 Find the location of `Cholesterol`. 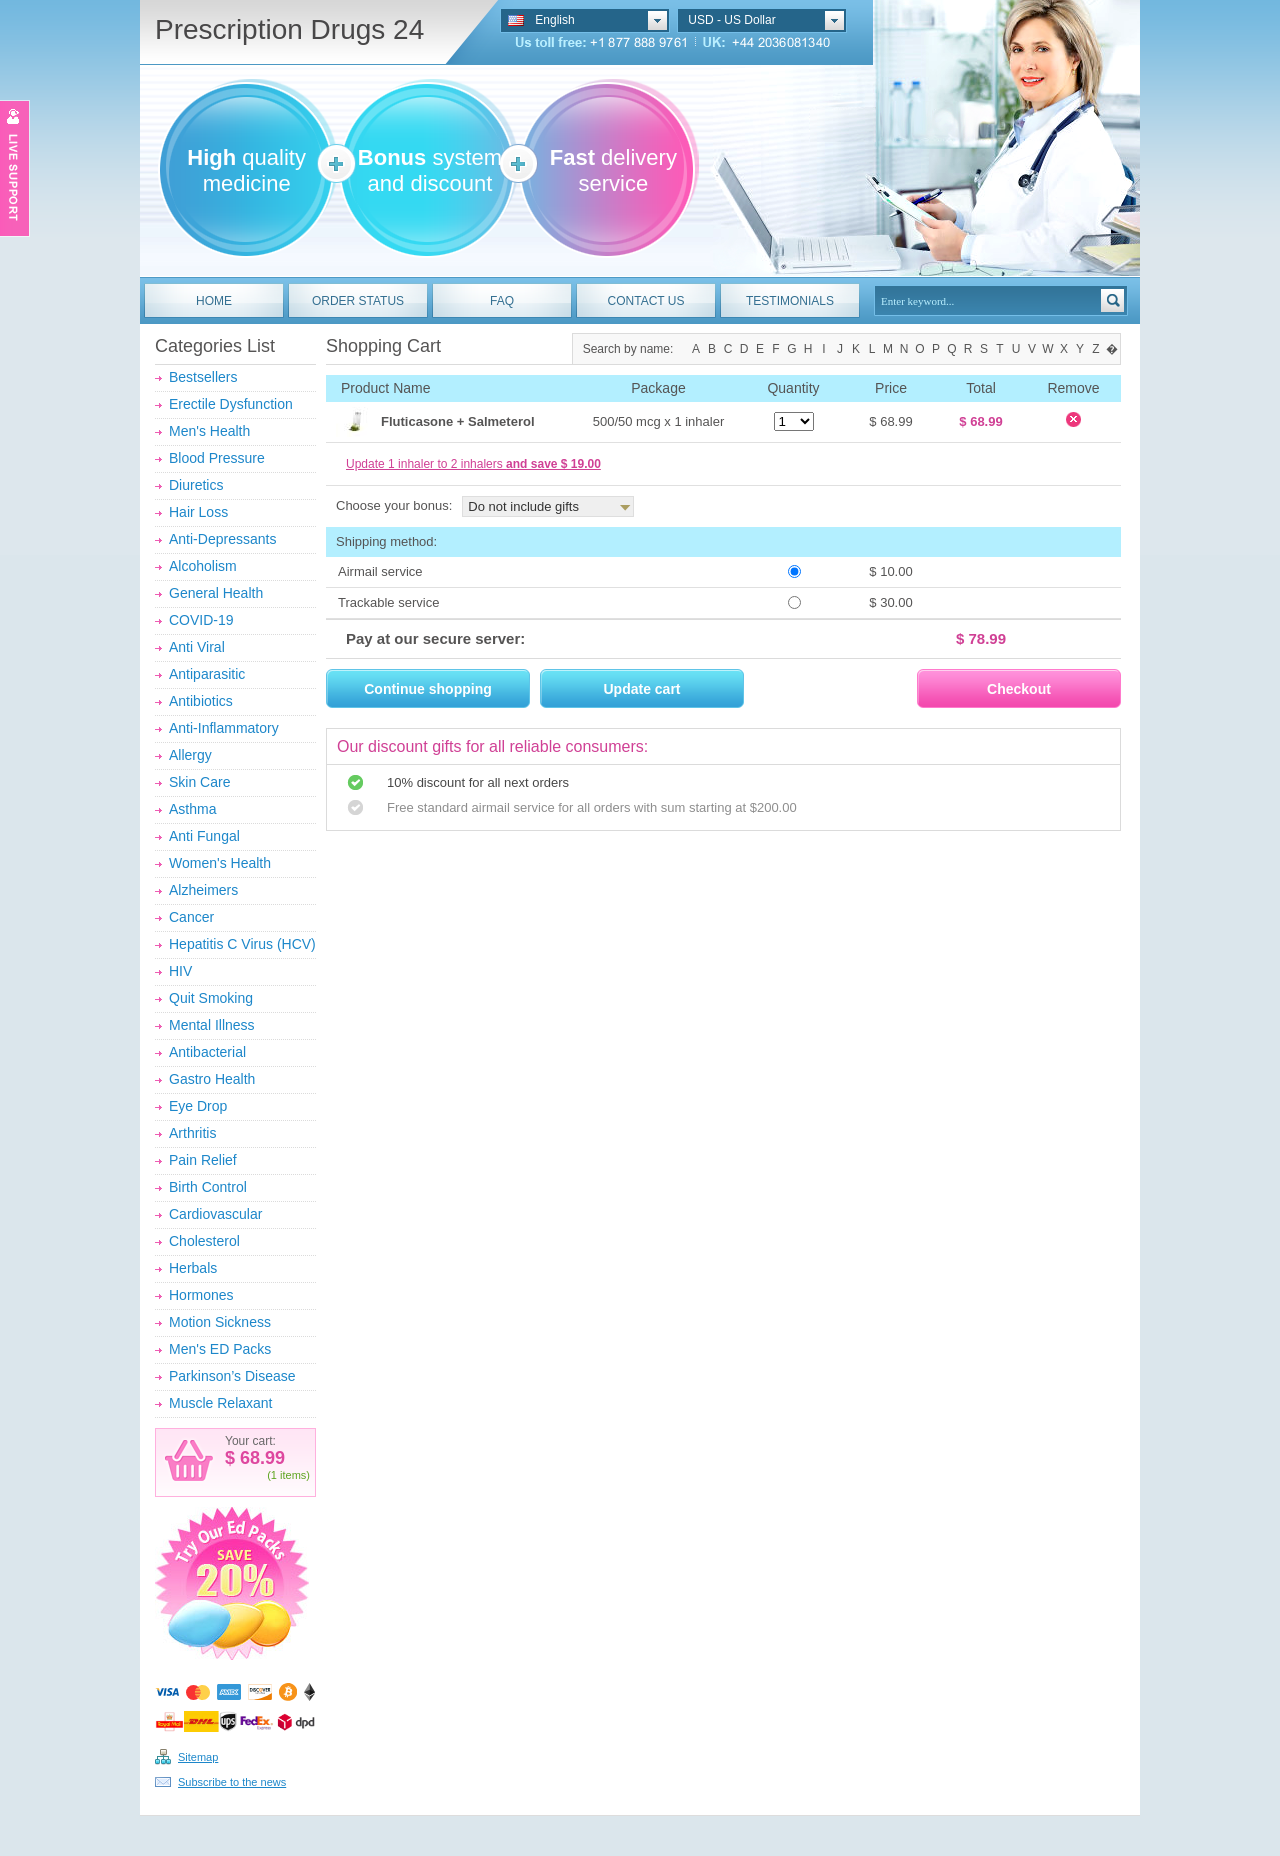

Cholesterol is located at coordinates (204, 1241).